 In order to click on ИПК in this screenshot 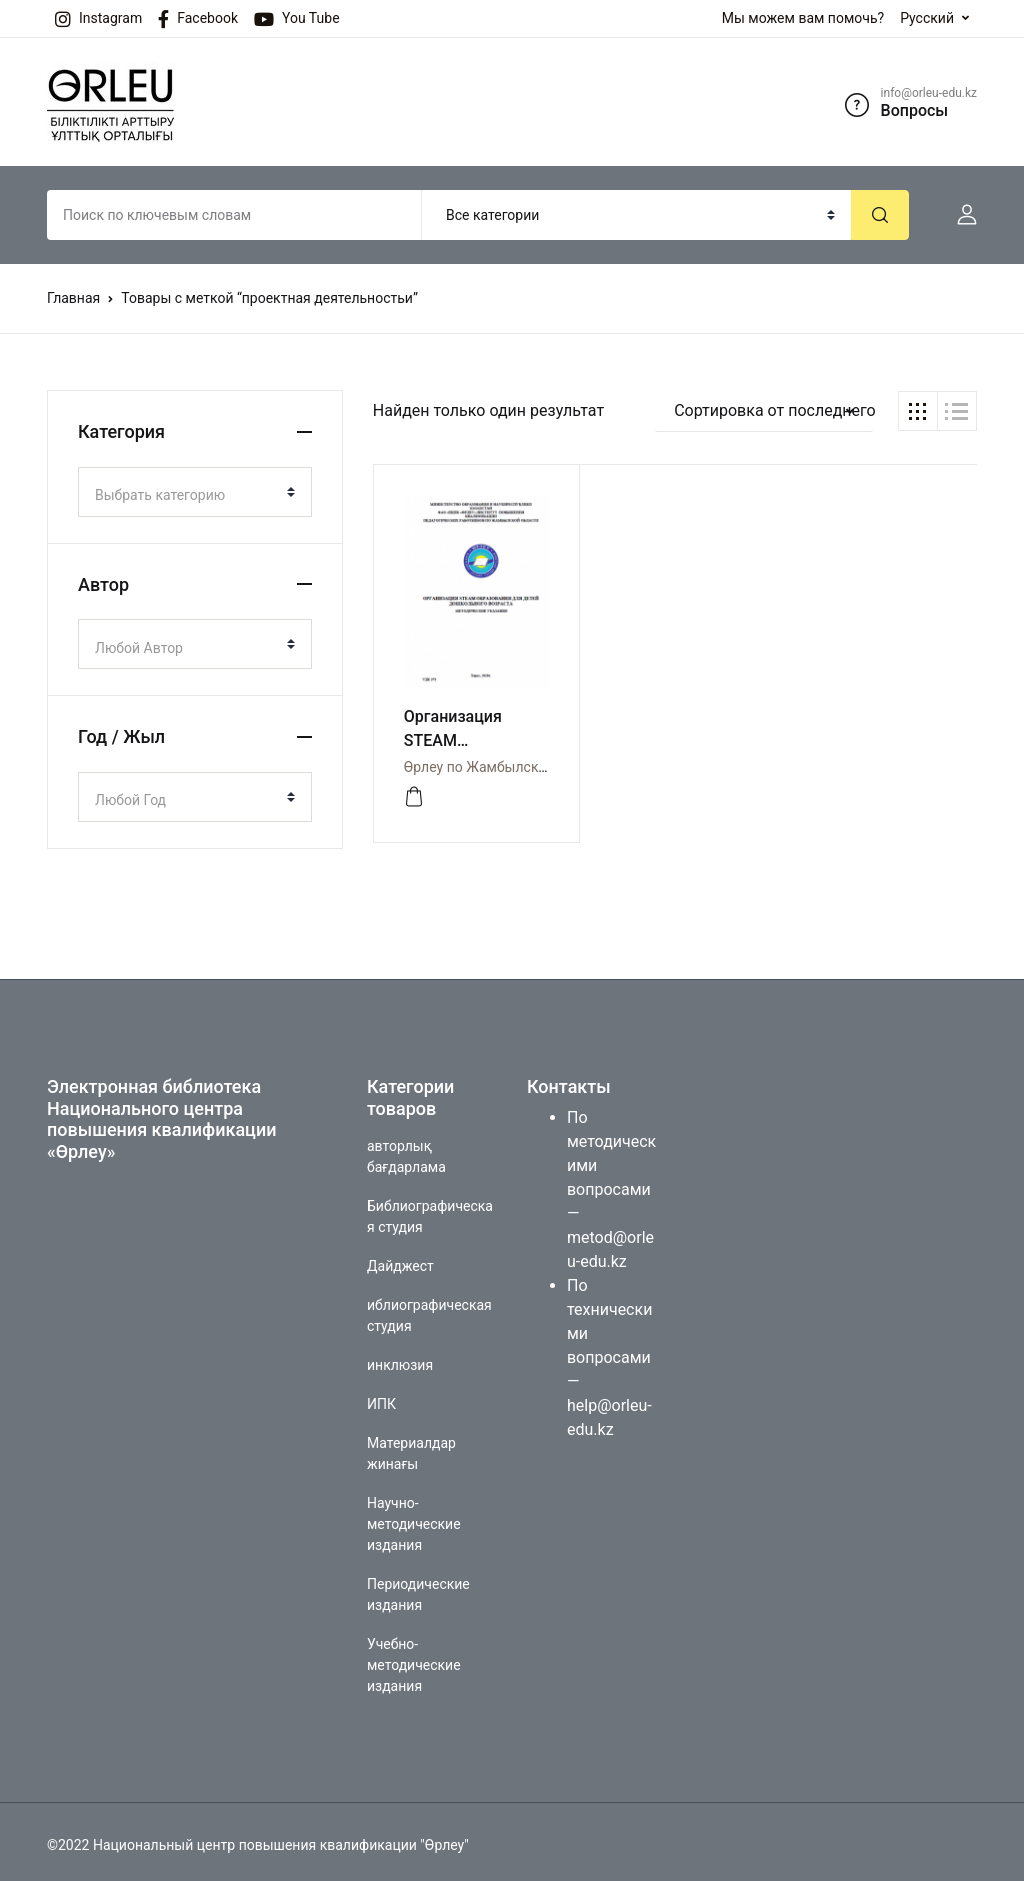, I will do `click(381, 1397)`.